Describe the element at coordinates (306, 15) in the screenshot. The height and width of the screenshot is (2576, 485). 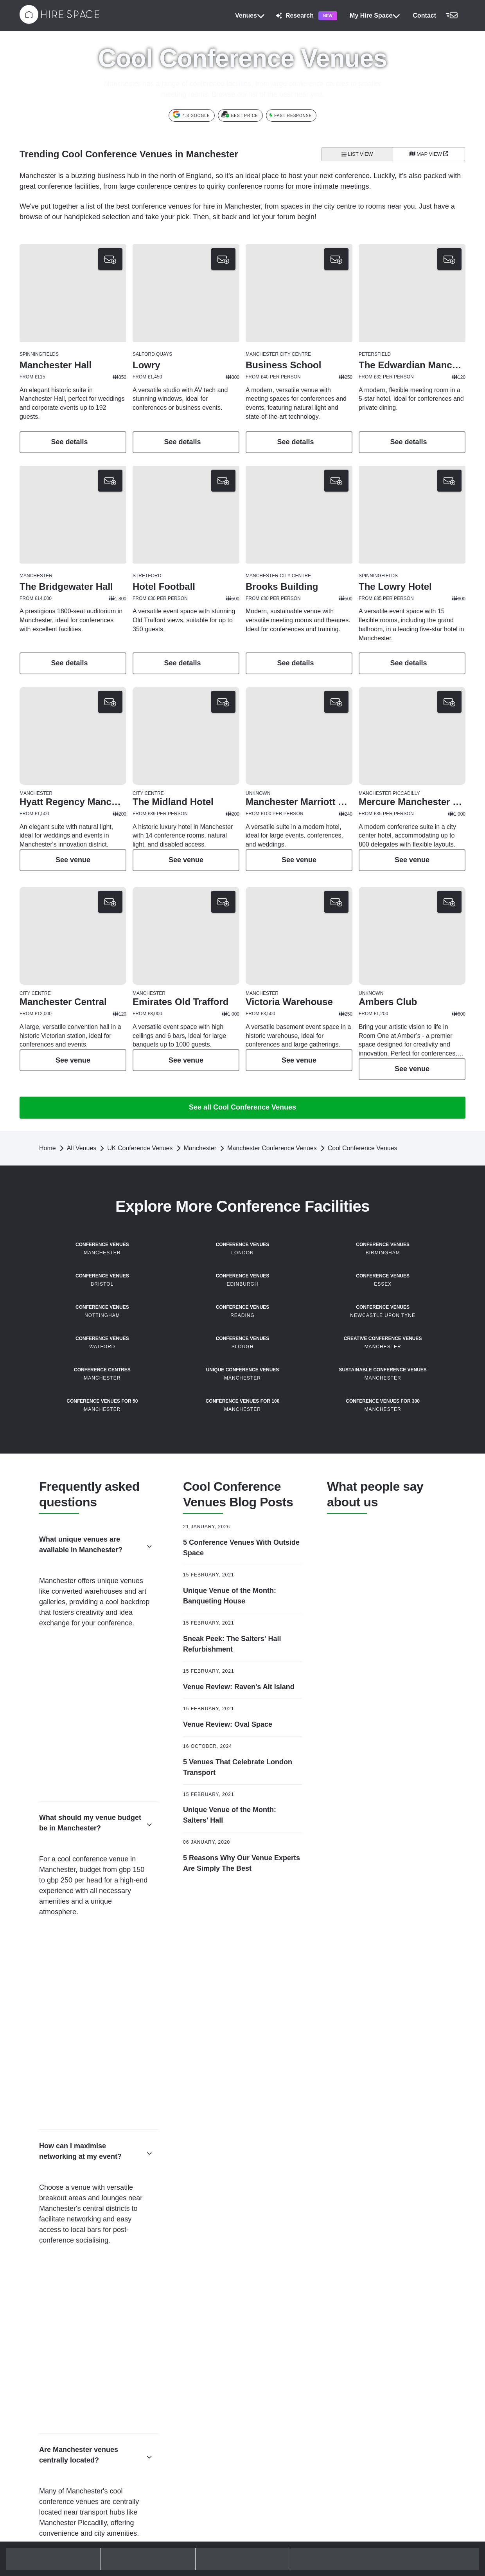
I see `Research [button]` at that location.